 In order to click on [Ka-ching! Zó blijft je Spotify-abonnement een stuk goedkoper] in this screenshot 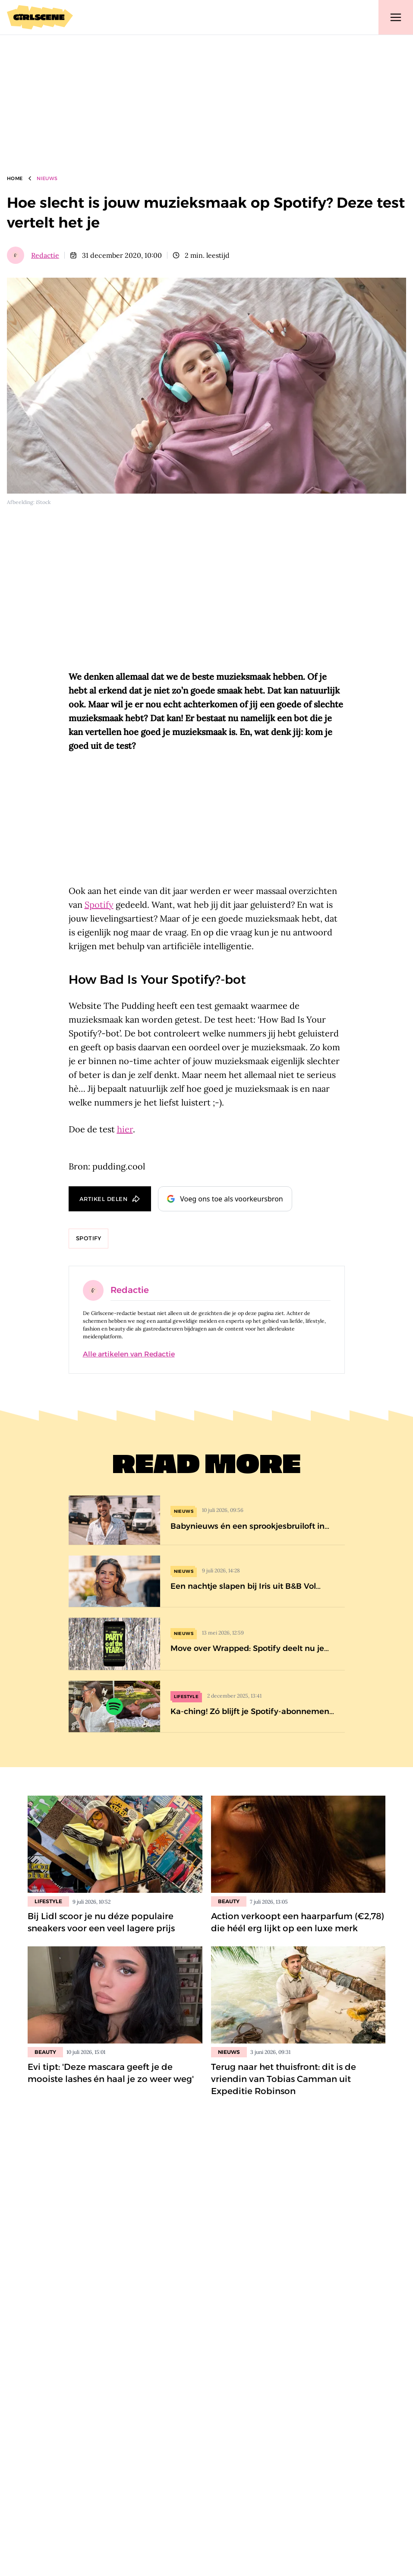, I will do `click(207, 1706)`.